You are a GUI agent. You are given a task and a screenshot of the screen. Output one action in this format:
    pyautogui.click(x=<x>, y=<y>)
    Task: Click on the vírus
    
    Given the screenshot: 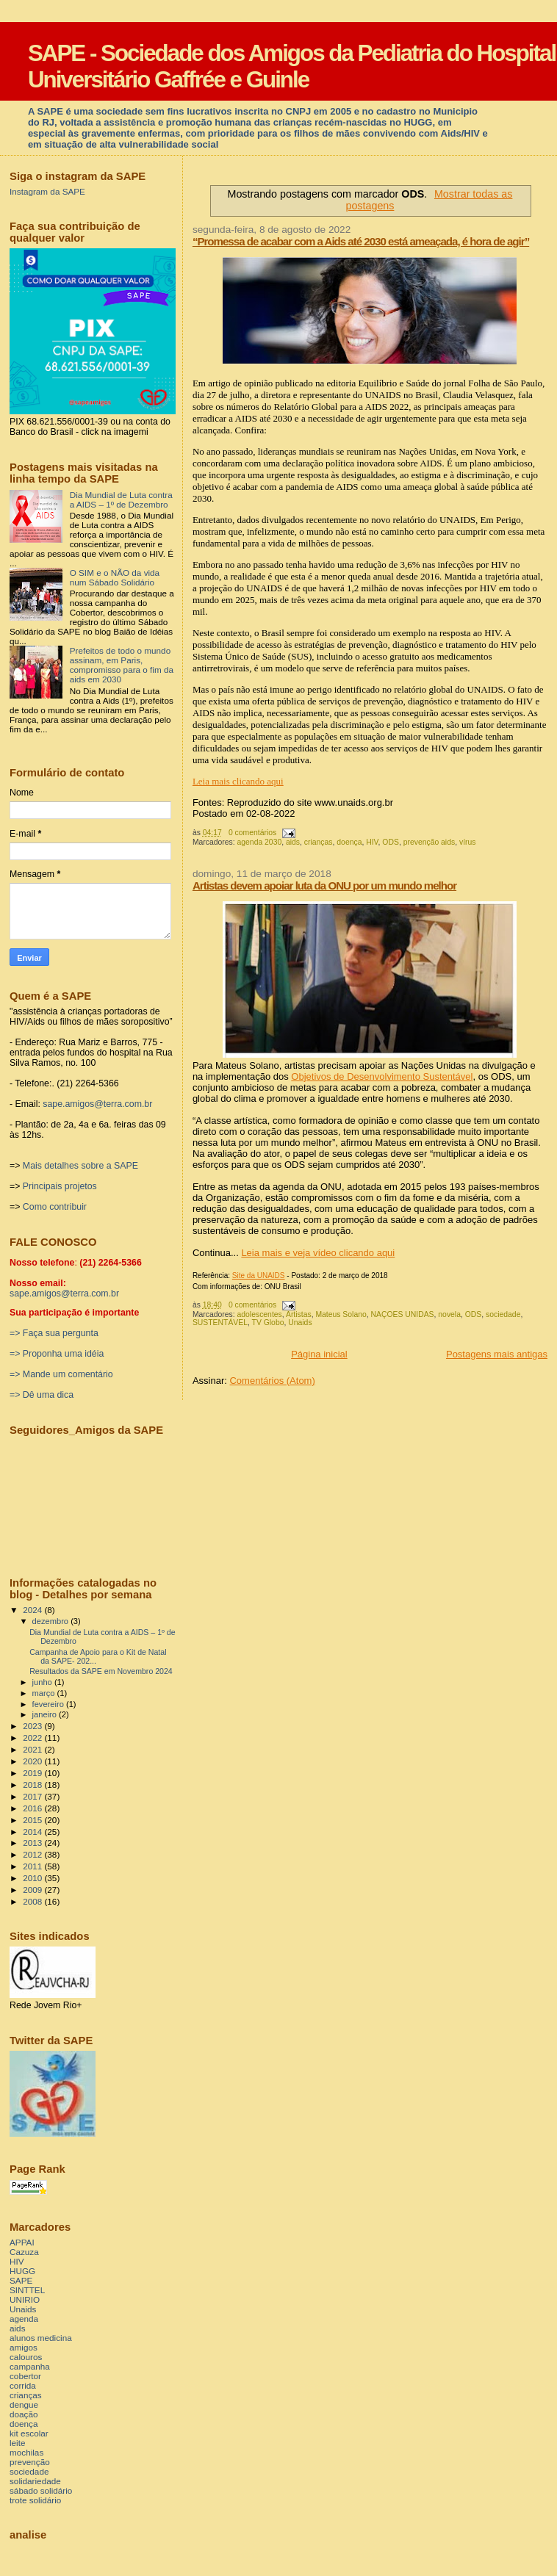 What is the action you would take?
    pyautogui.click(x=467, y=842)
    